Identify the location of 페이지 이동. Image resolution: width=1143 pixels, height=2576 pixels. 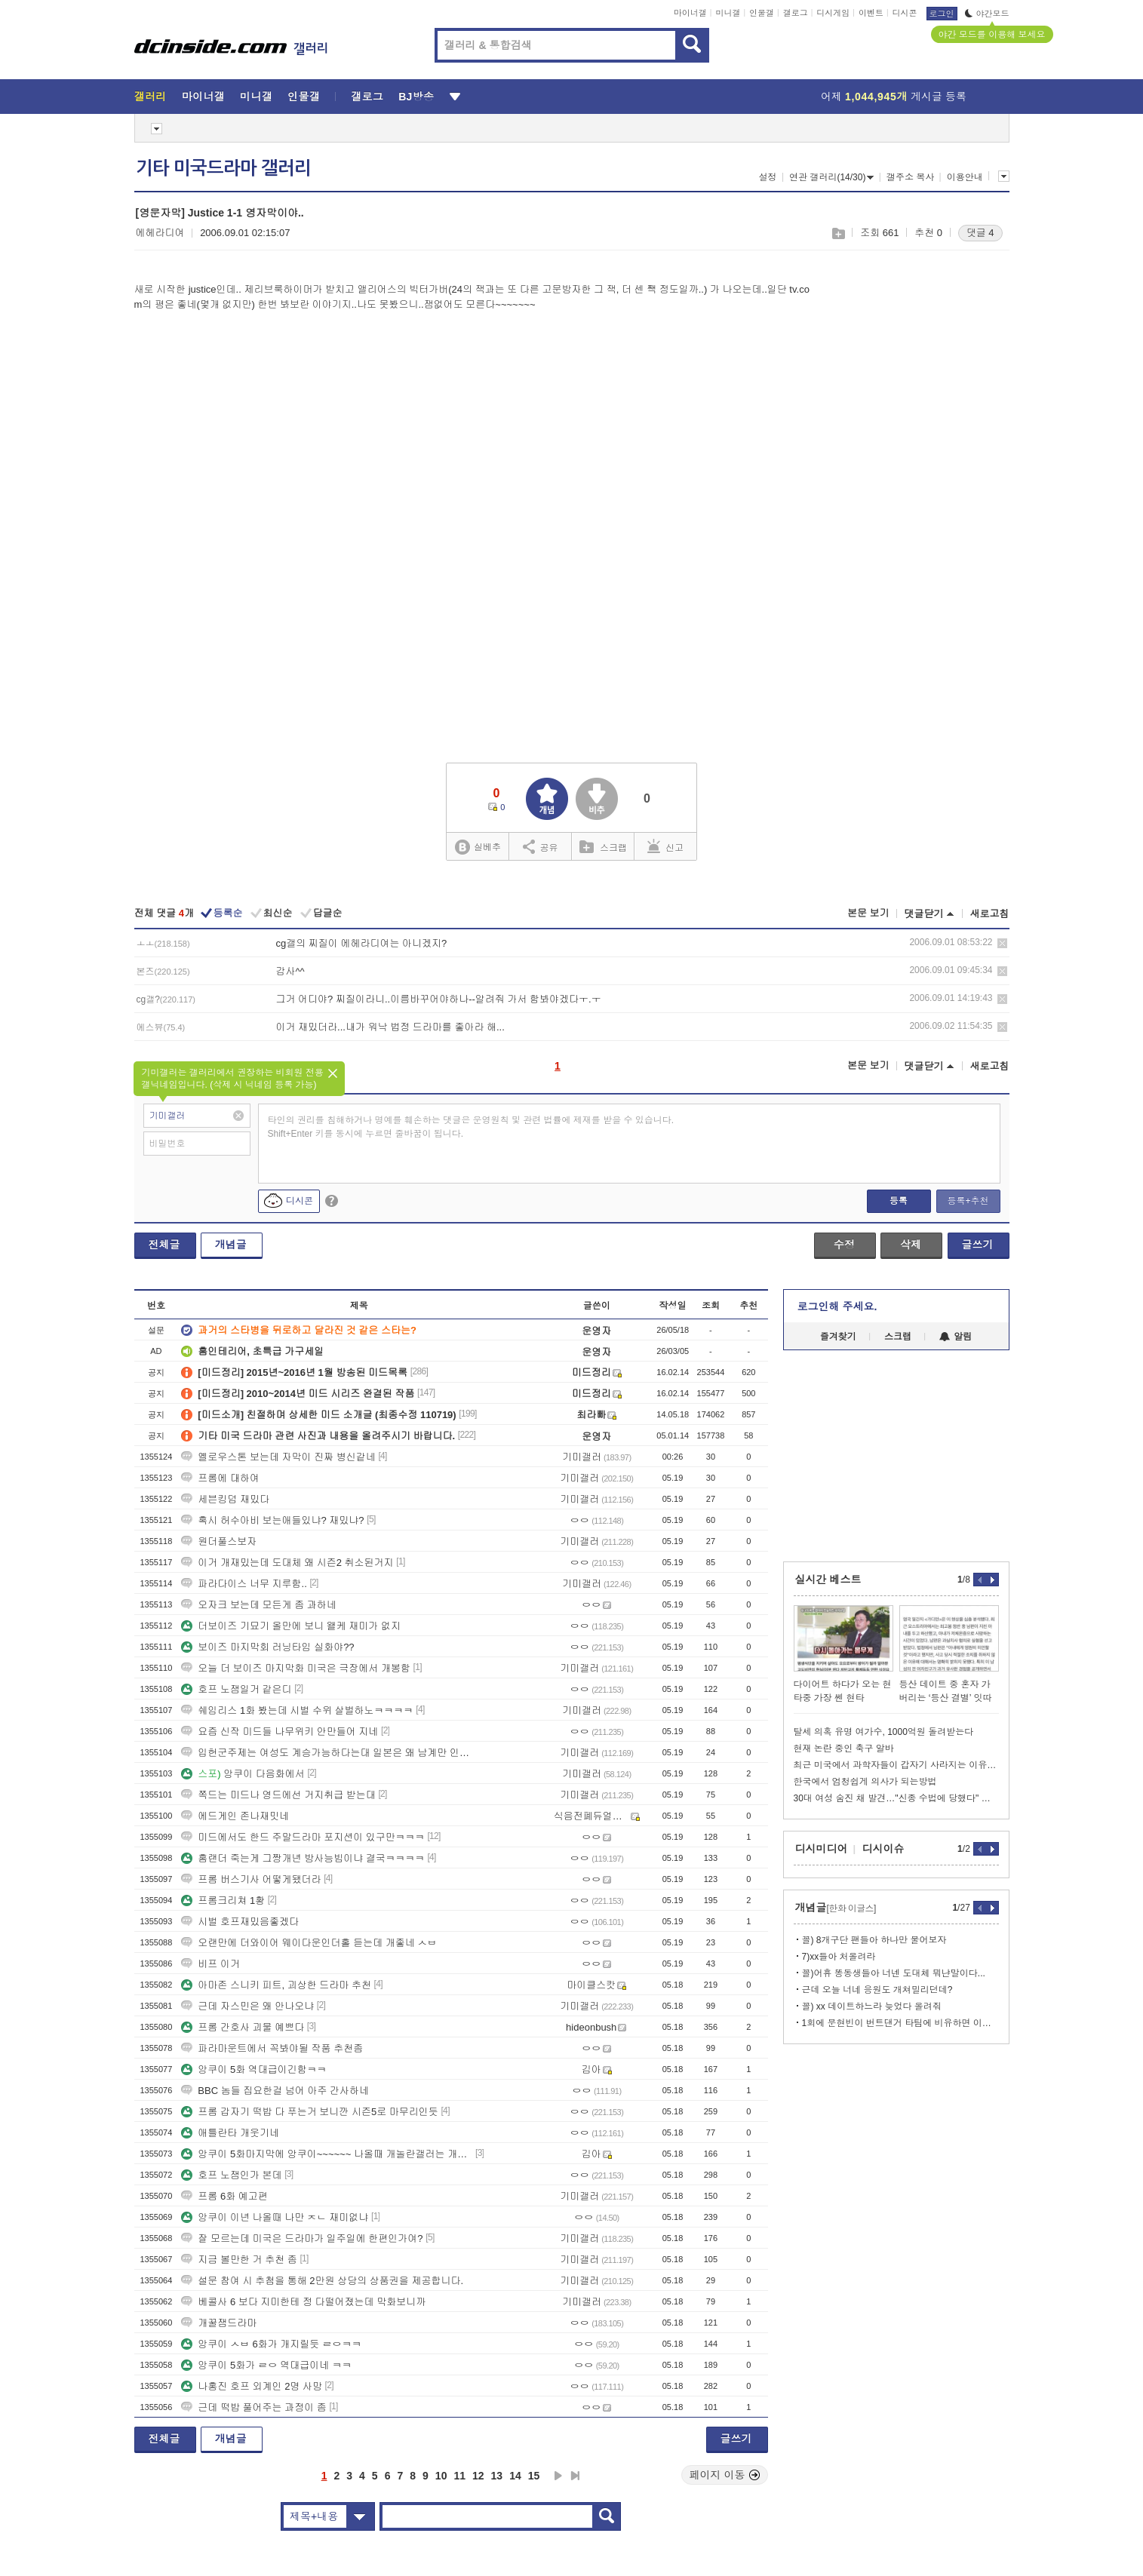
(725, 2475).